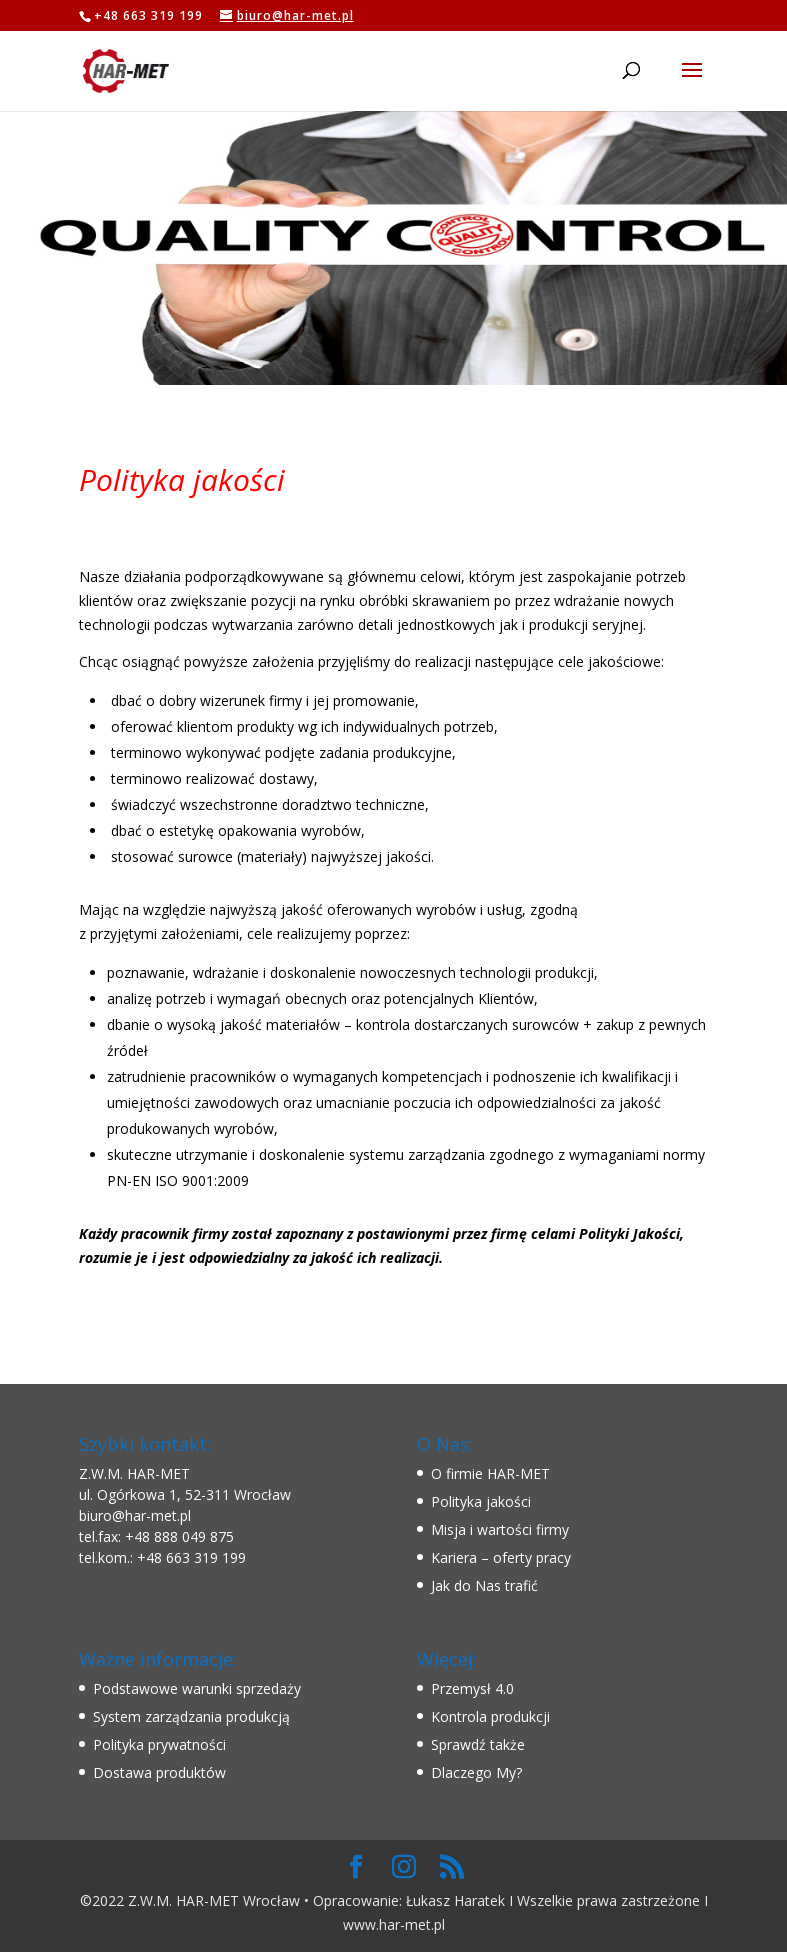  What do you see at coordinates (490, 1473) in the screenshot?
I see `O firmie HAR-MET` at bounding box center [490, 1473].